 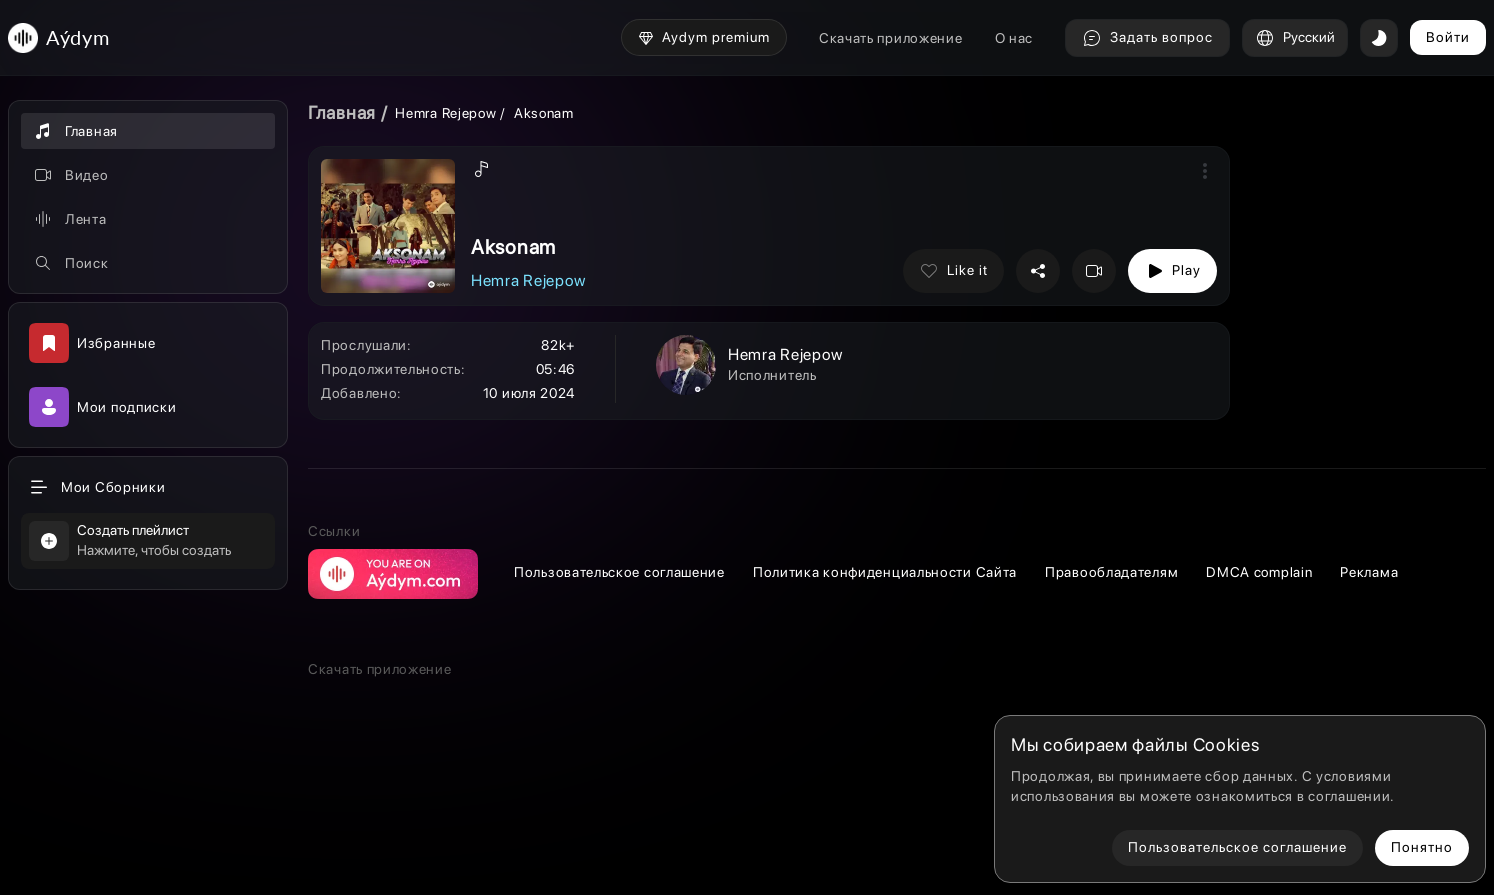 I want to click on Hemra Rejepow, so click(x=445, y=113).